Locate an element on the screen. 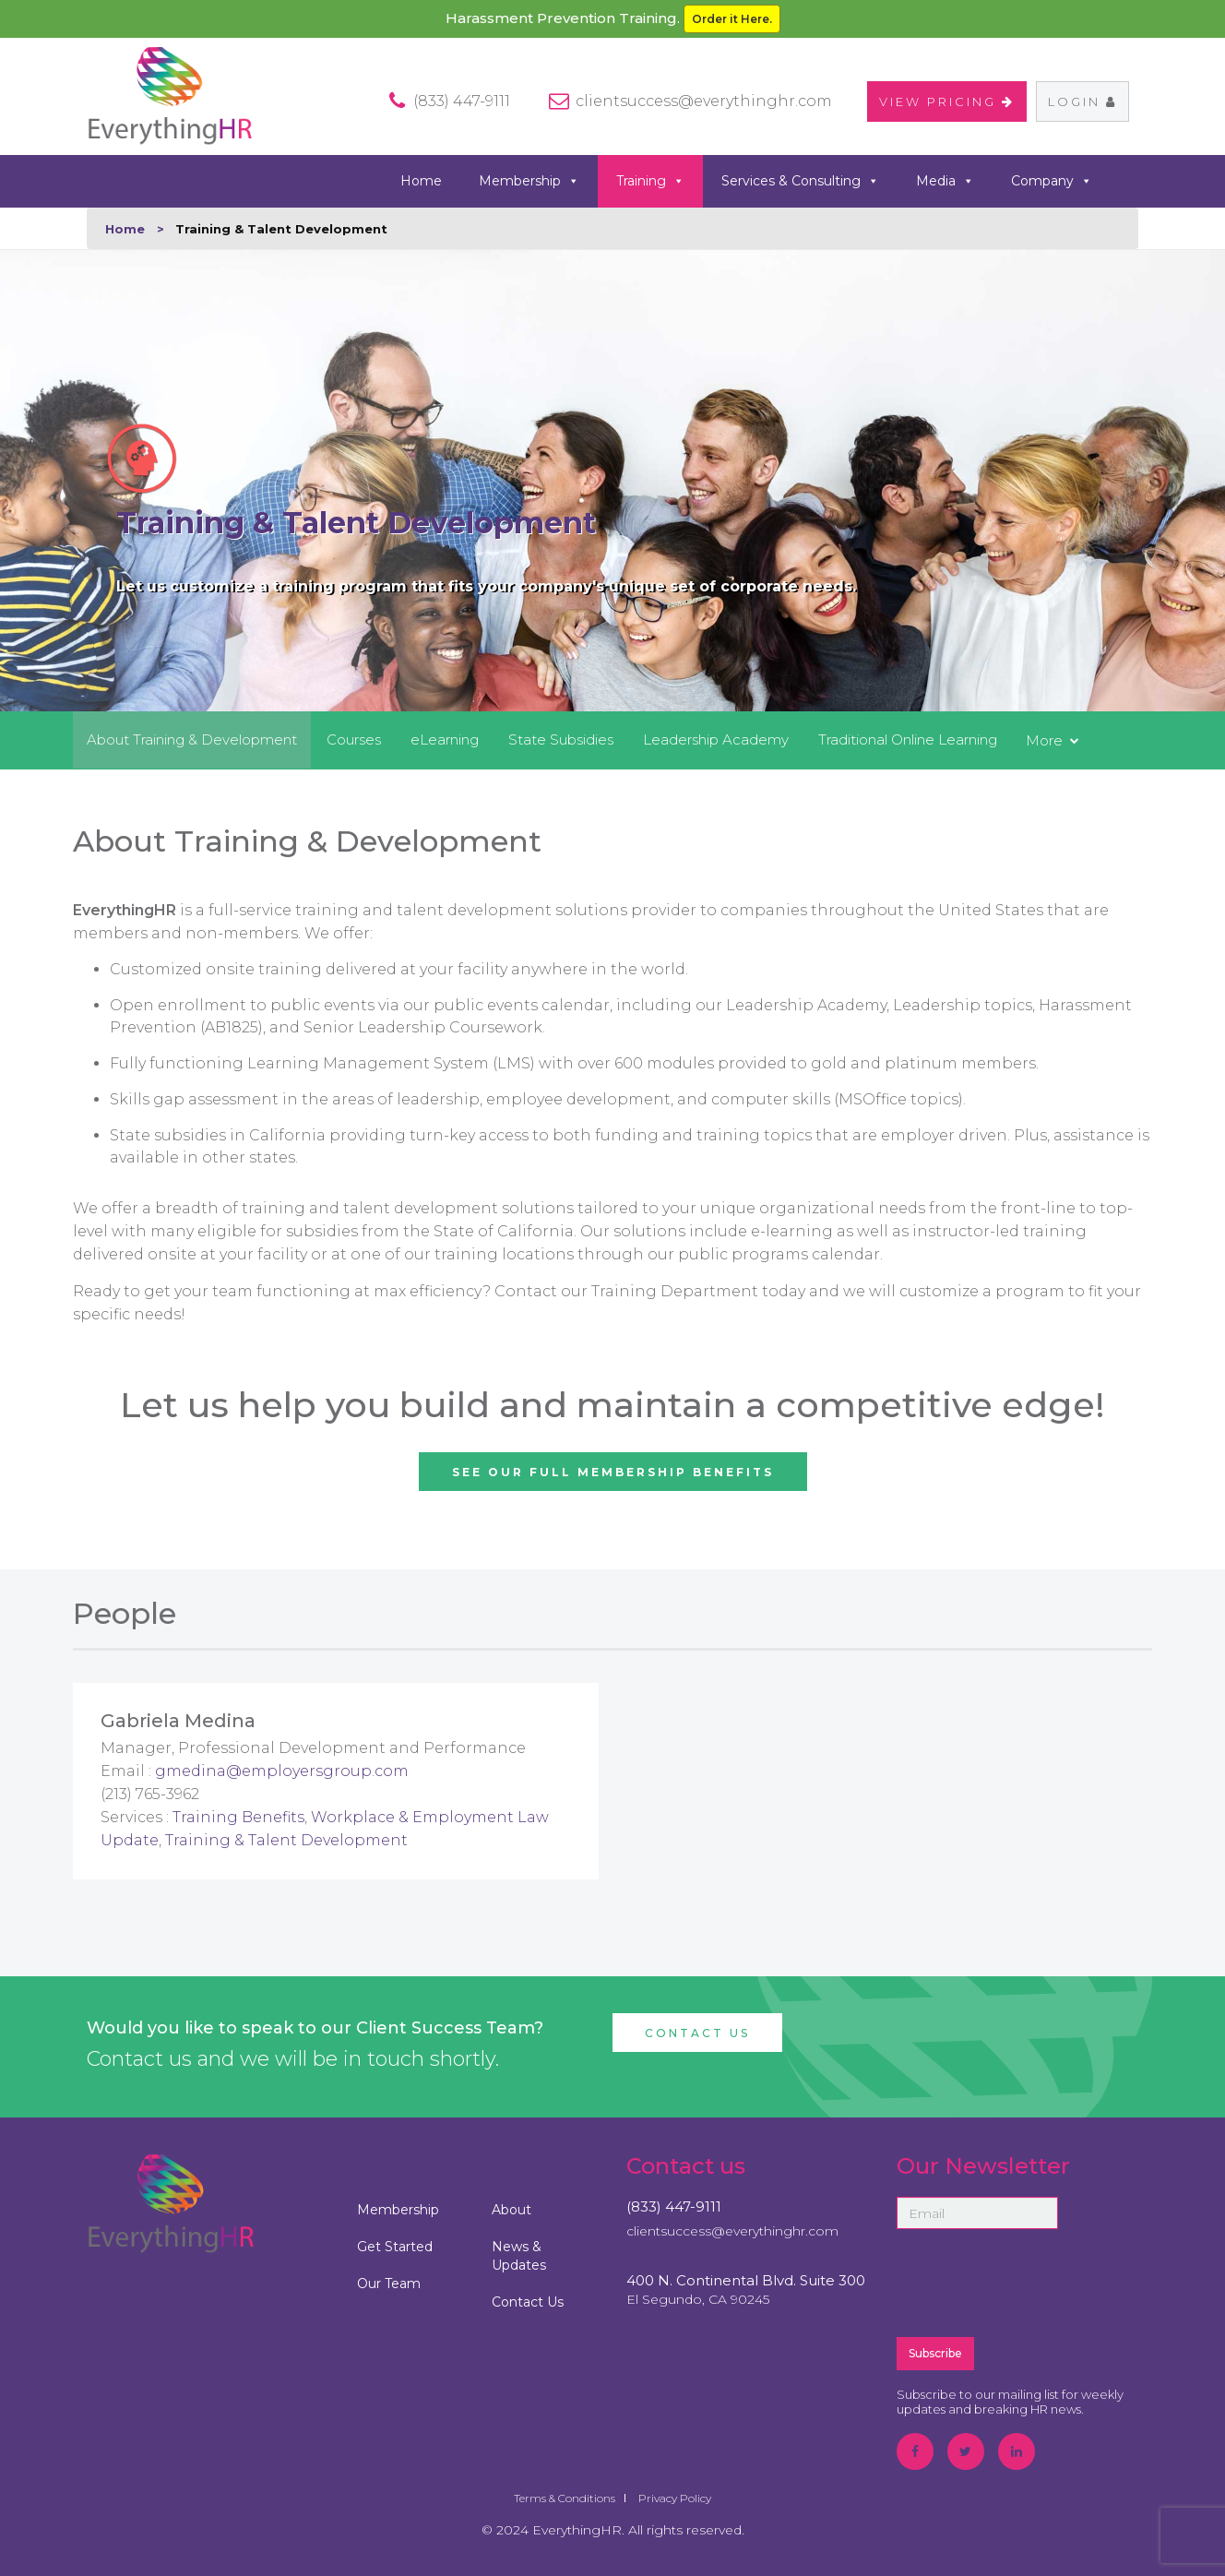  Membership is located at coordinates (529, 181).